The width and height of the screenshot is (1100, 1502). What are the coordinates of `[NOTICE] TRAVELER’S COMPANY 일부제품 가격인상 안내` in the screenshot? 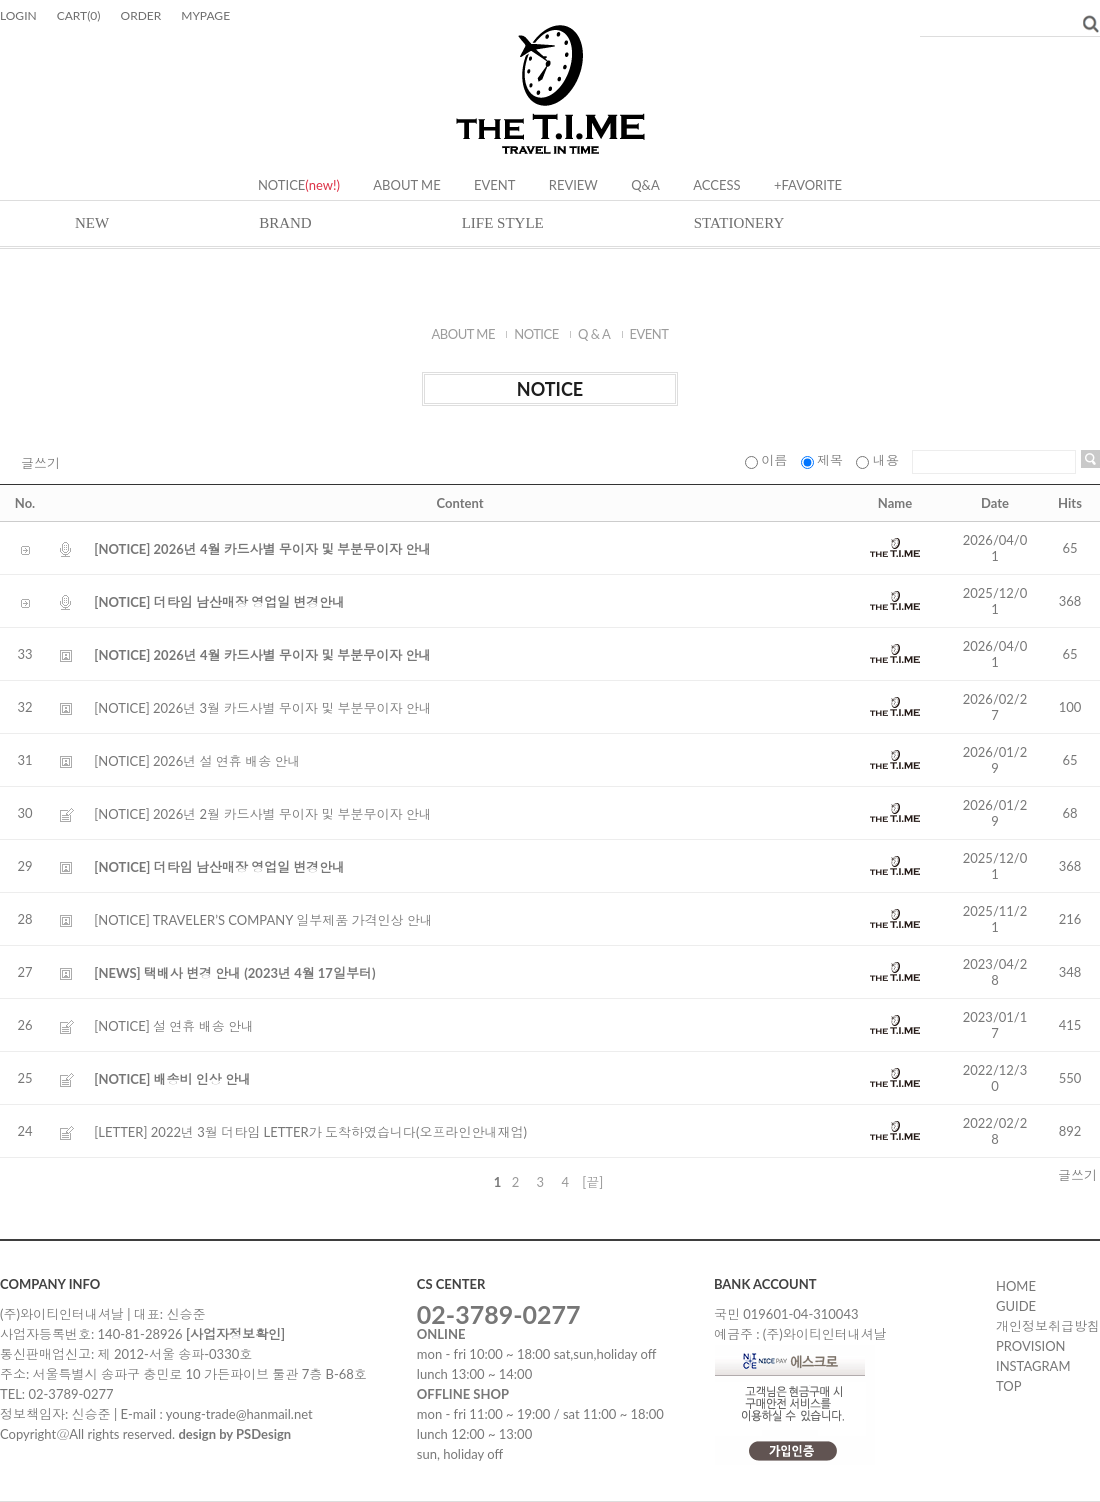 It's located at (263, 920).